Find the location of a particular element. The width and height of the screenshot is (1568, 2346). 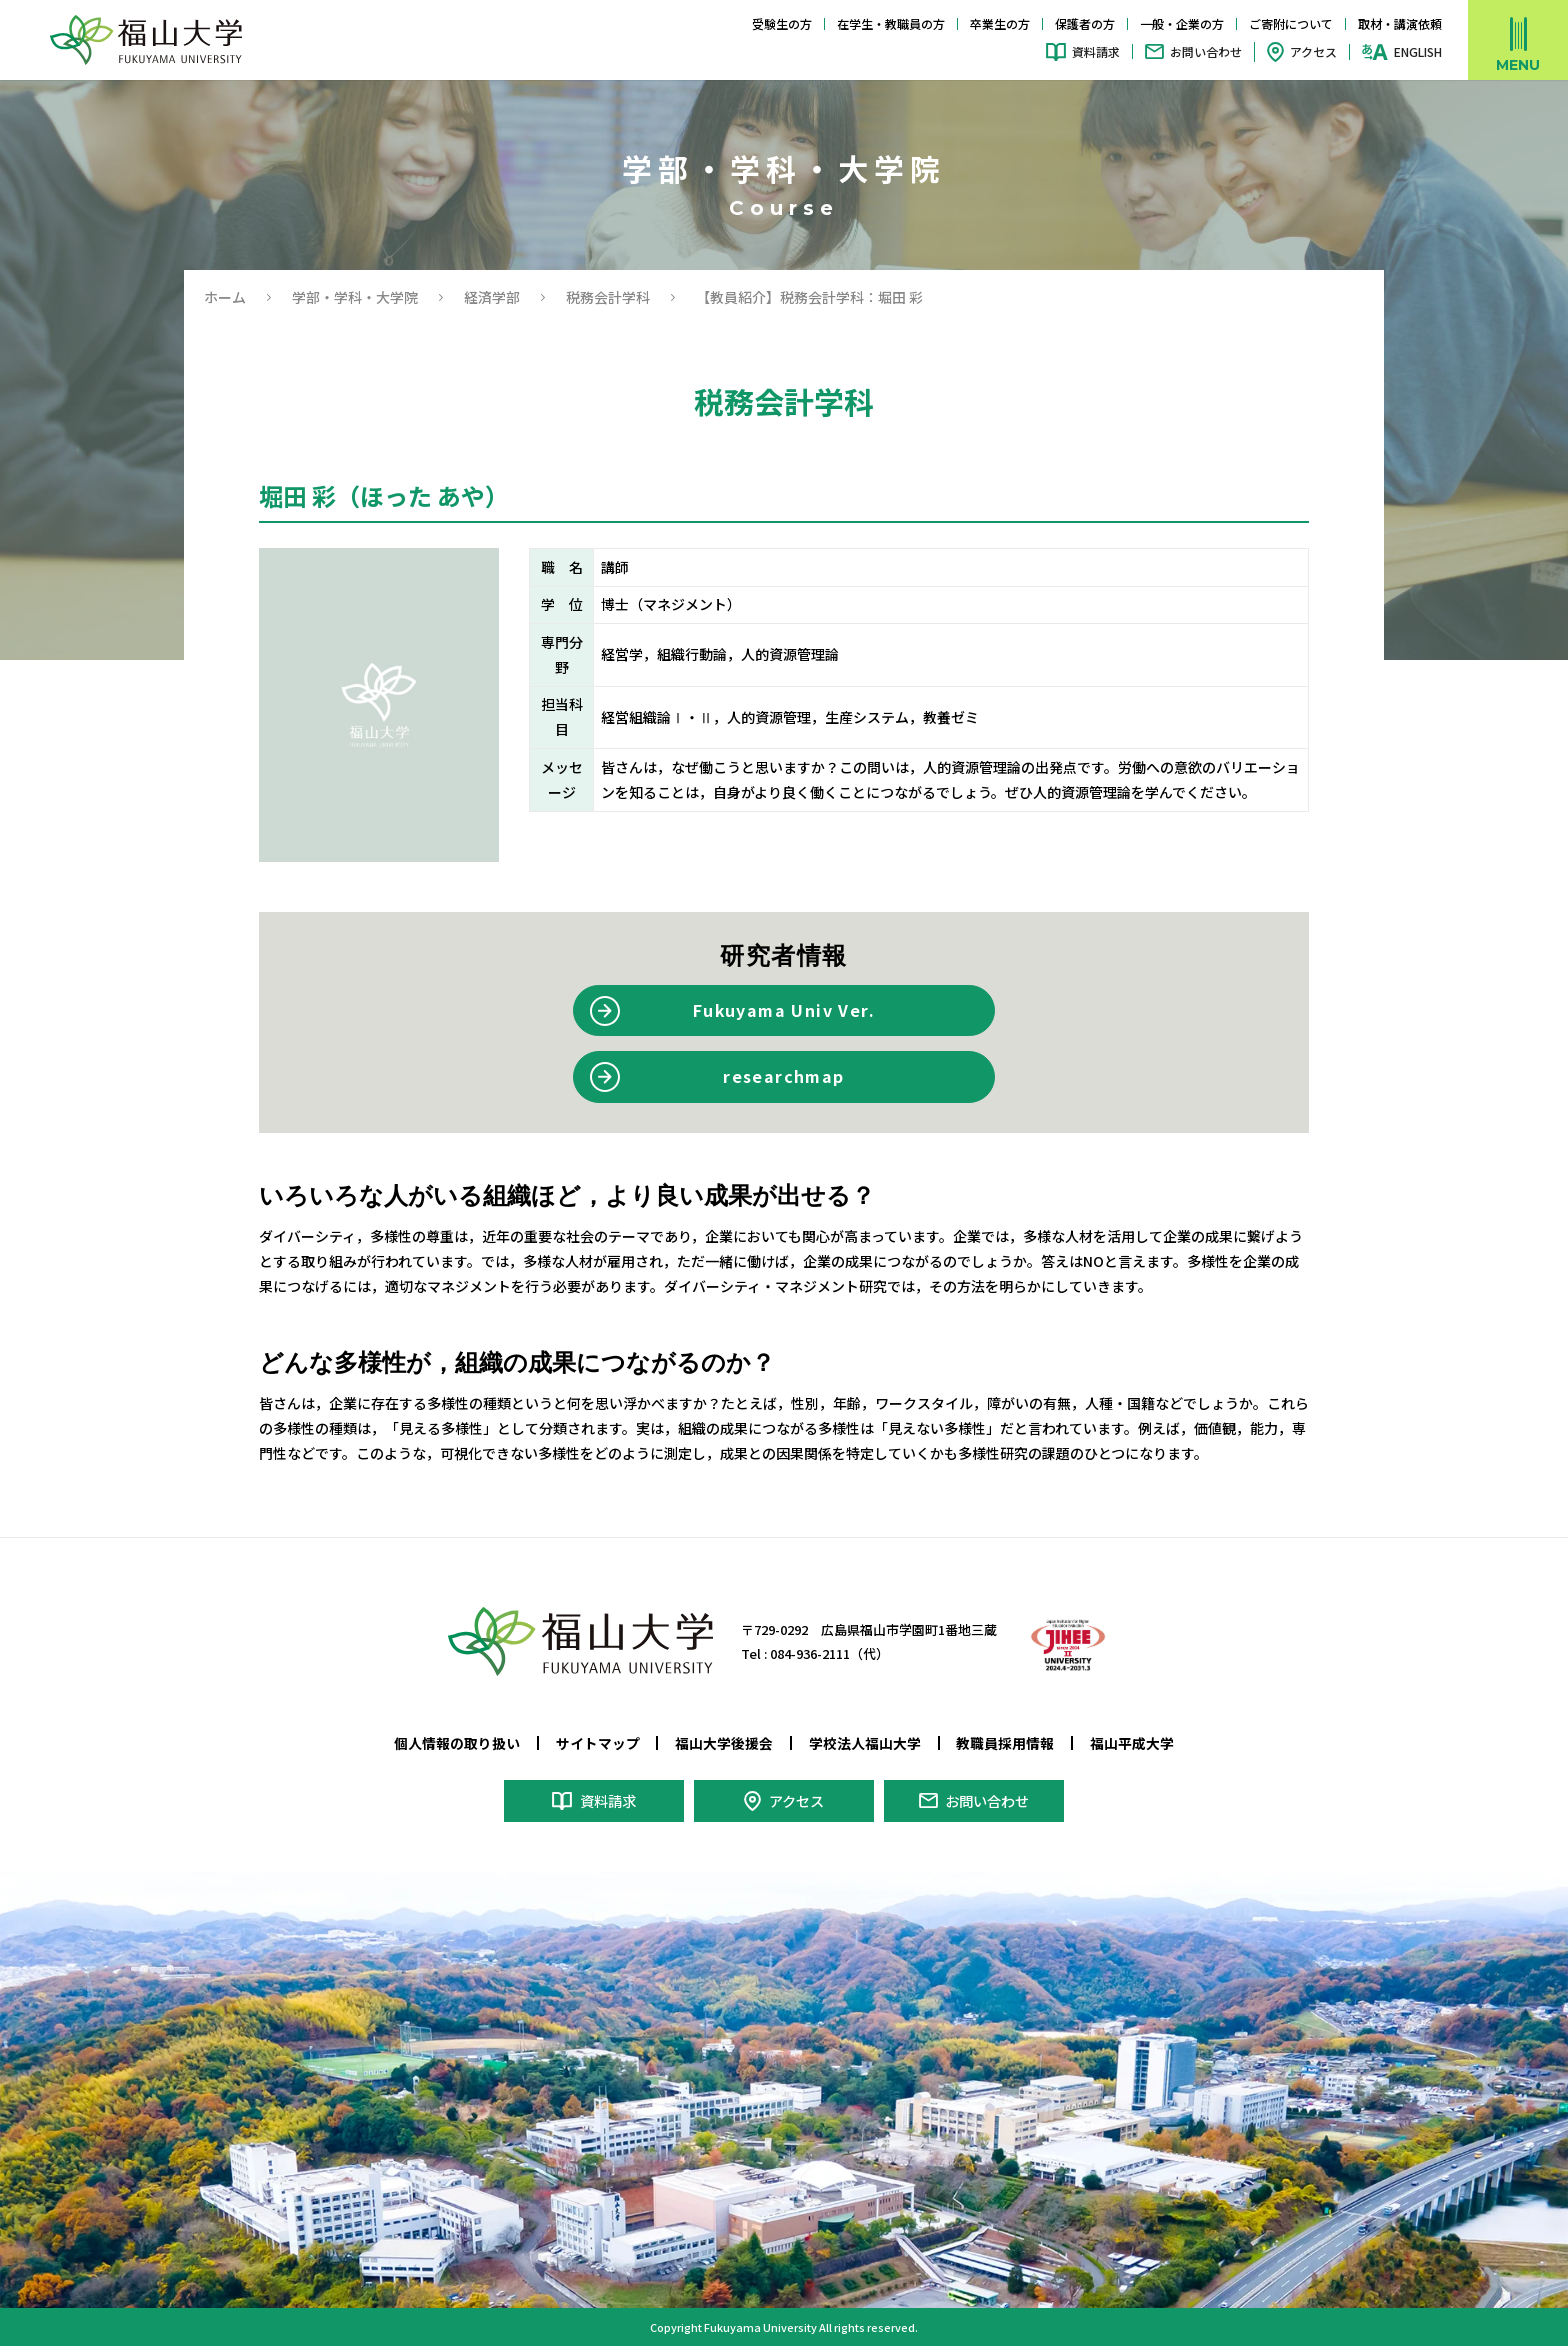

税務会計学科 is located at coordinates (608, 297).